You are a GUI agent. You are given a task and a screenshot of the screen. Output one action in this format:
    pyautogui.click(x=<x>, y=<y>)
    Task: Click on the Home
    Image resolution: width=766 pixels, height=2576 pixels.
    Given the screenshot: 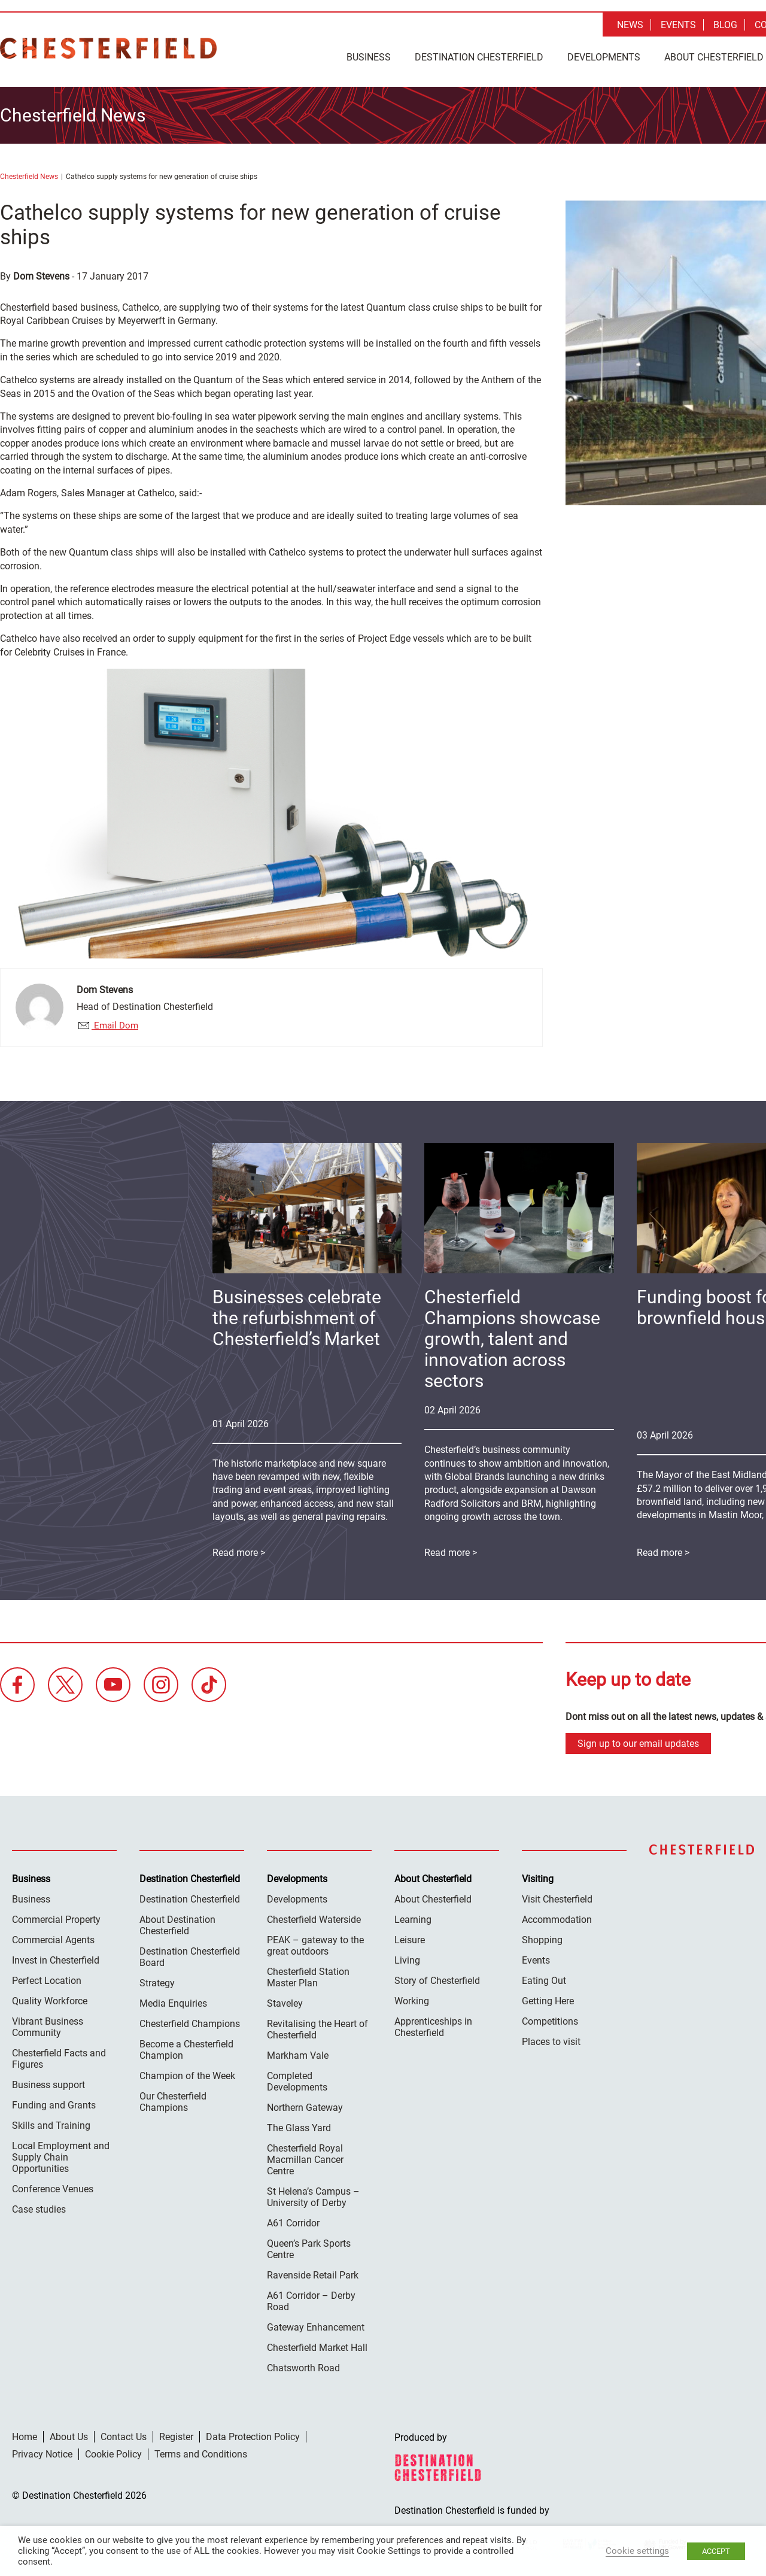 What is the action you would take?
    pyautogui.click(x=24, y=2434)
    